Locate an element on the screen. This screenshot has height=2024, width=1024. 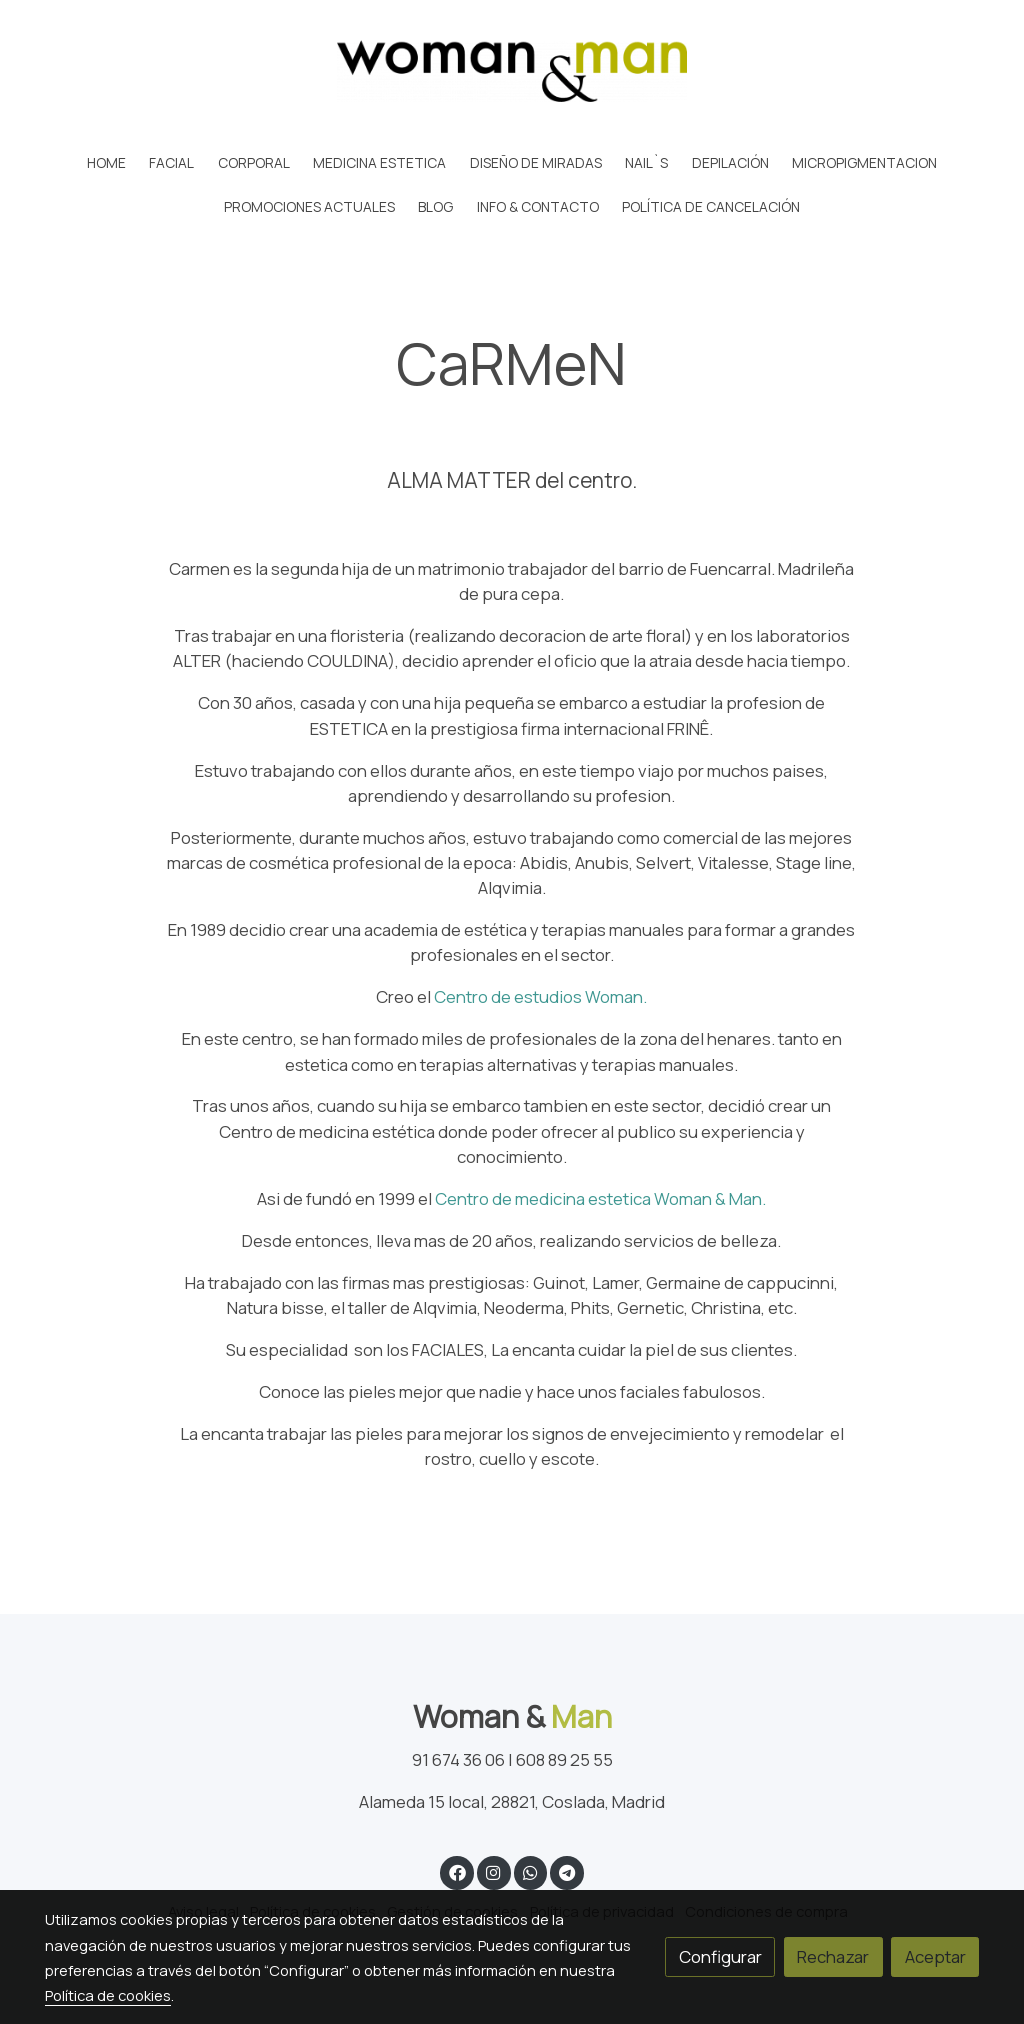
[link whatsapp] is located at coordinates (530, 1871).